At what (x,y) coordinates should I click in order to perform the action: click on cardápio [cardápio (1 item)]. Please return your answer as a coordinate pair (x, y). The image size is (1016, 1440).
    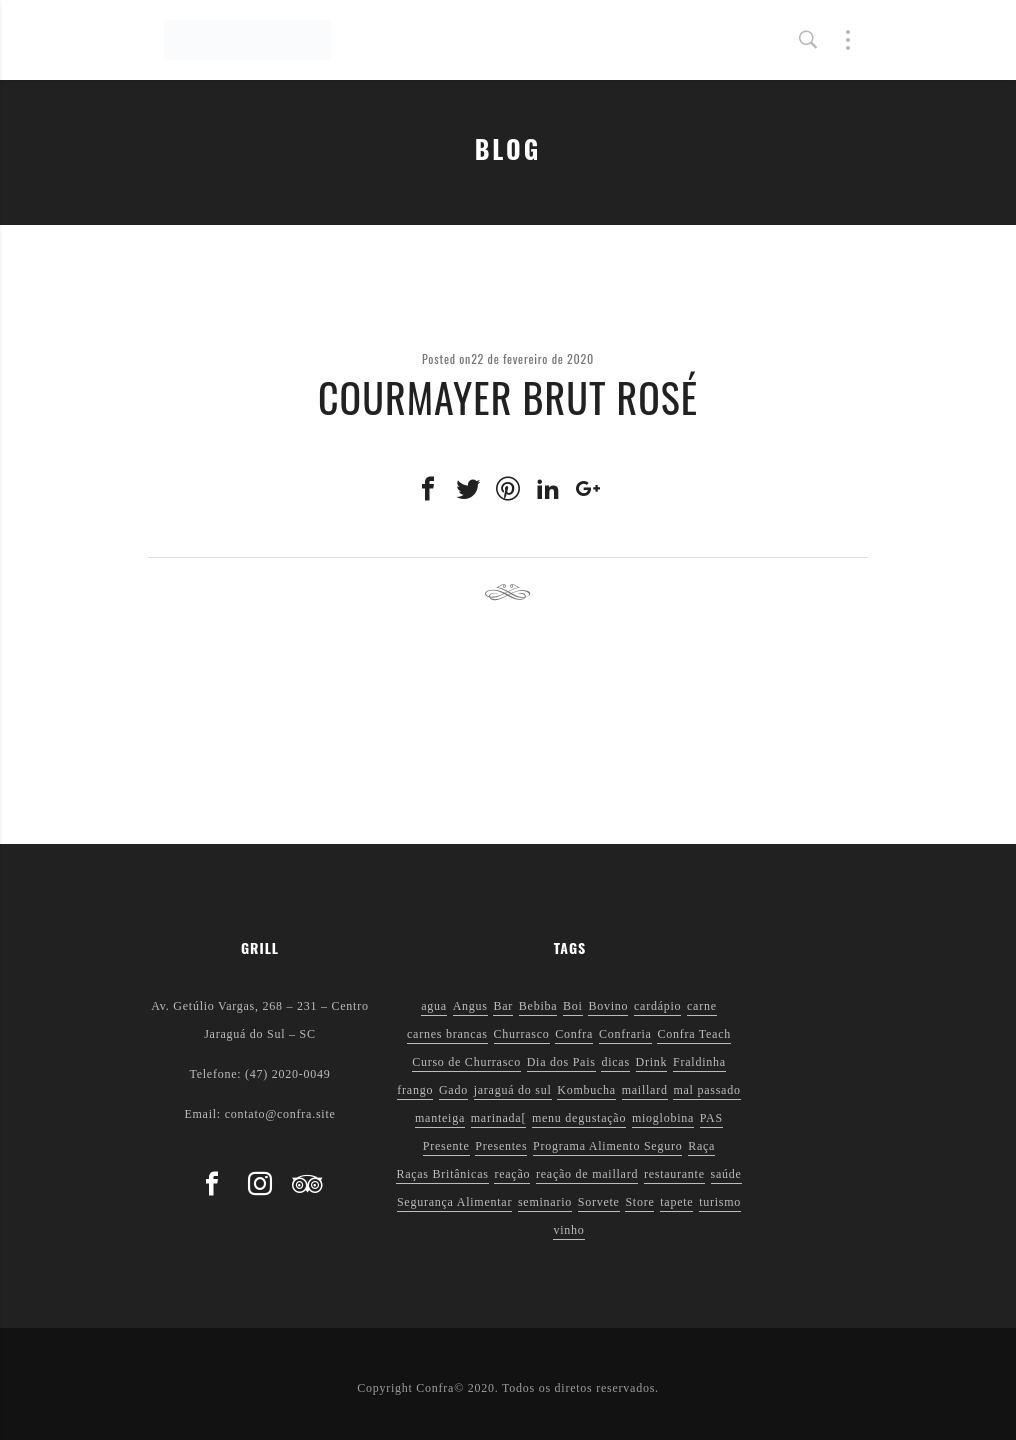
    Looking at the image, I should click on (657, 1006).